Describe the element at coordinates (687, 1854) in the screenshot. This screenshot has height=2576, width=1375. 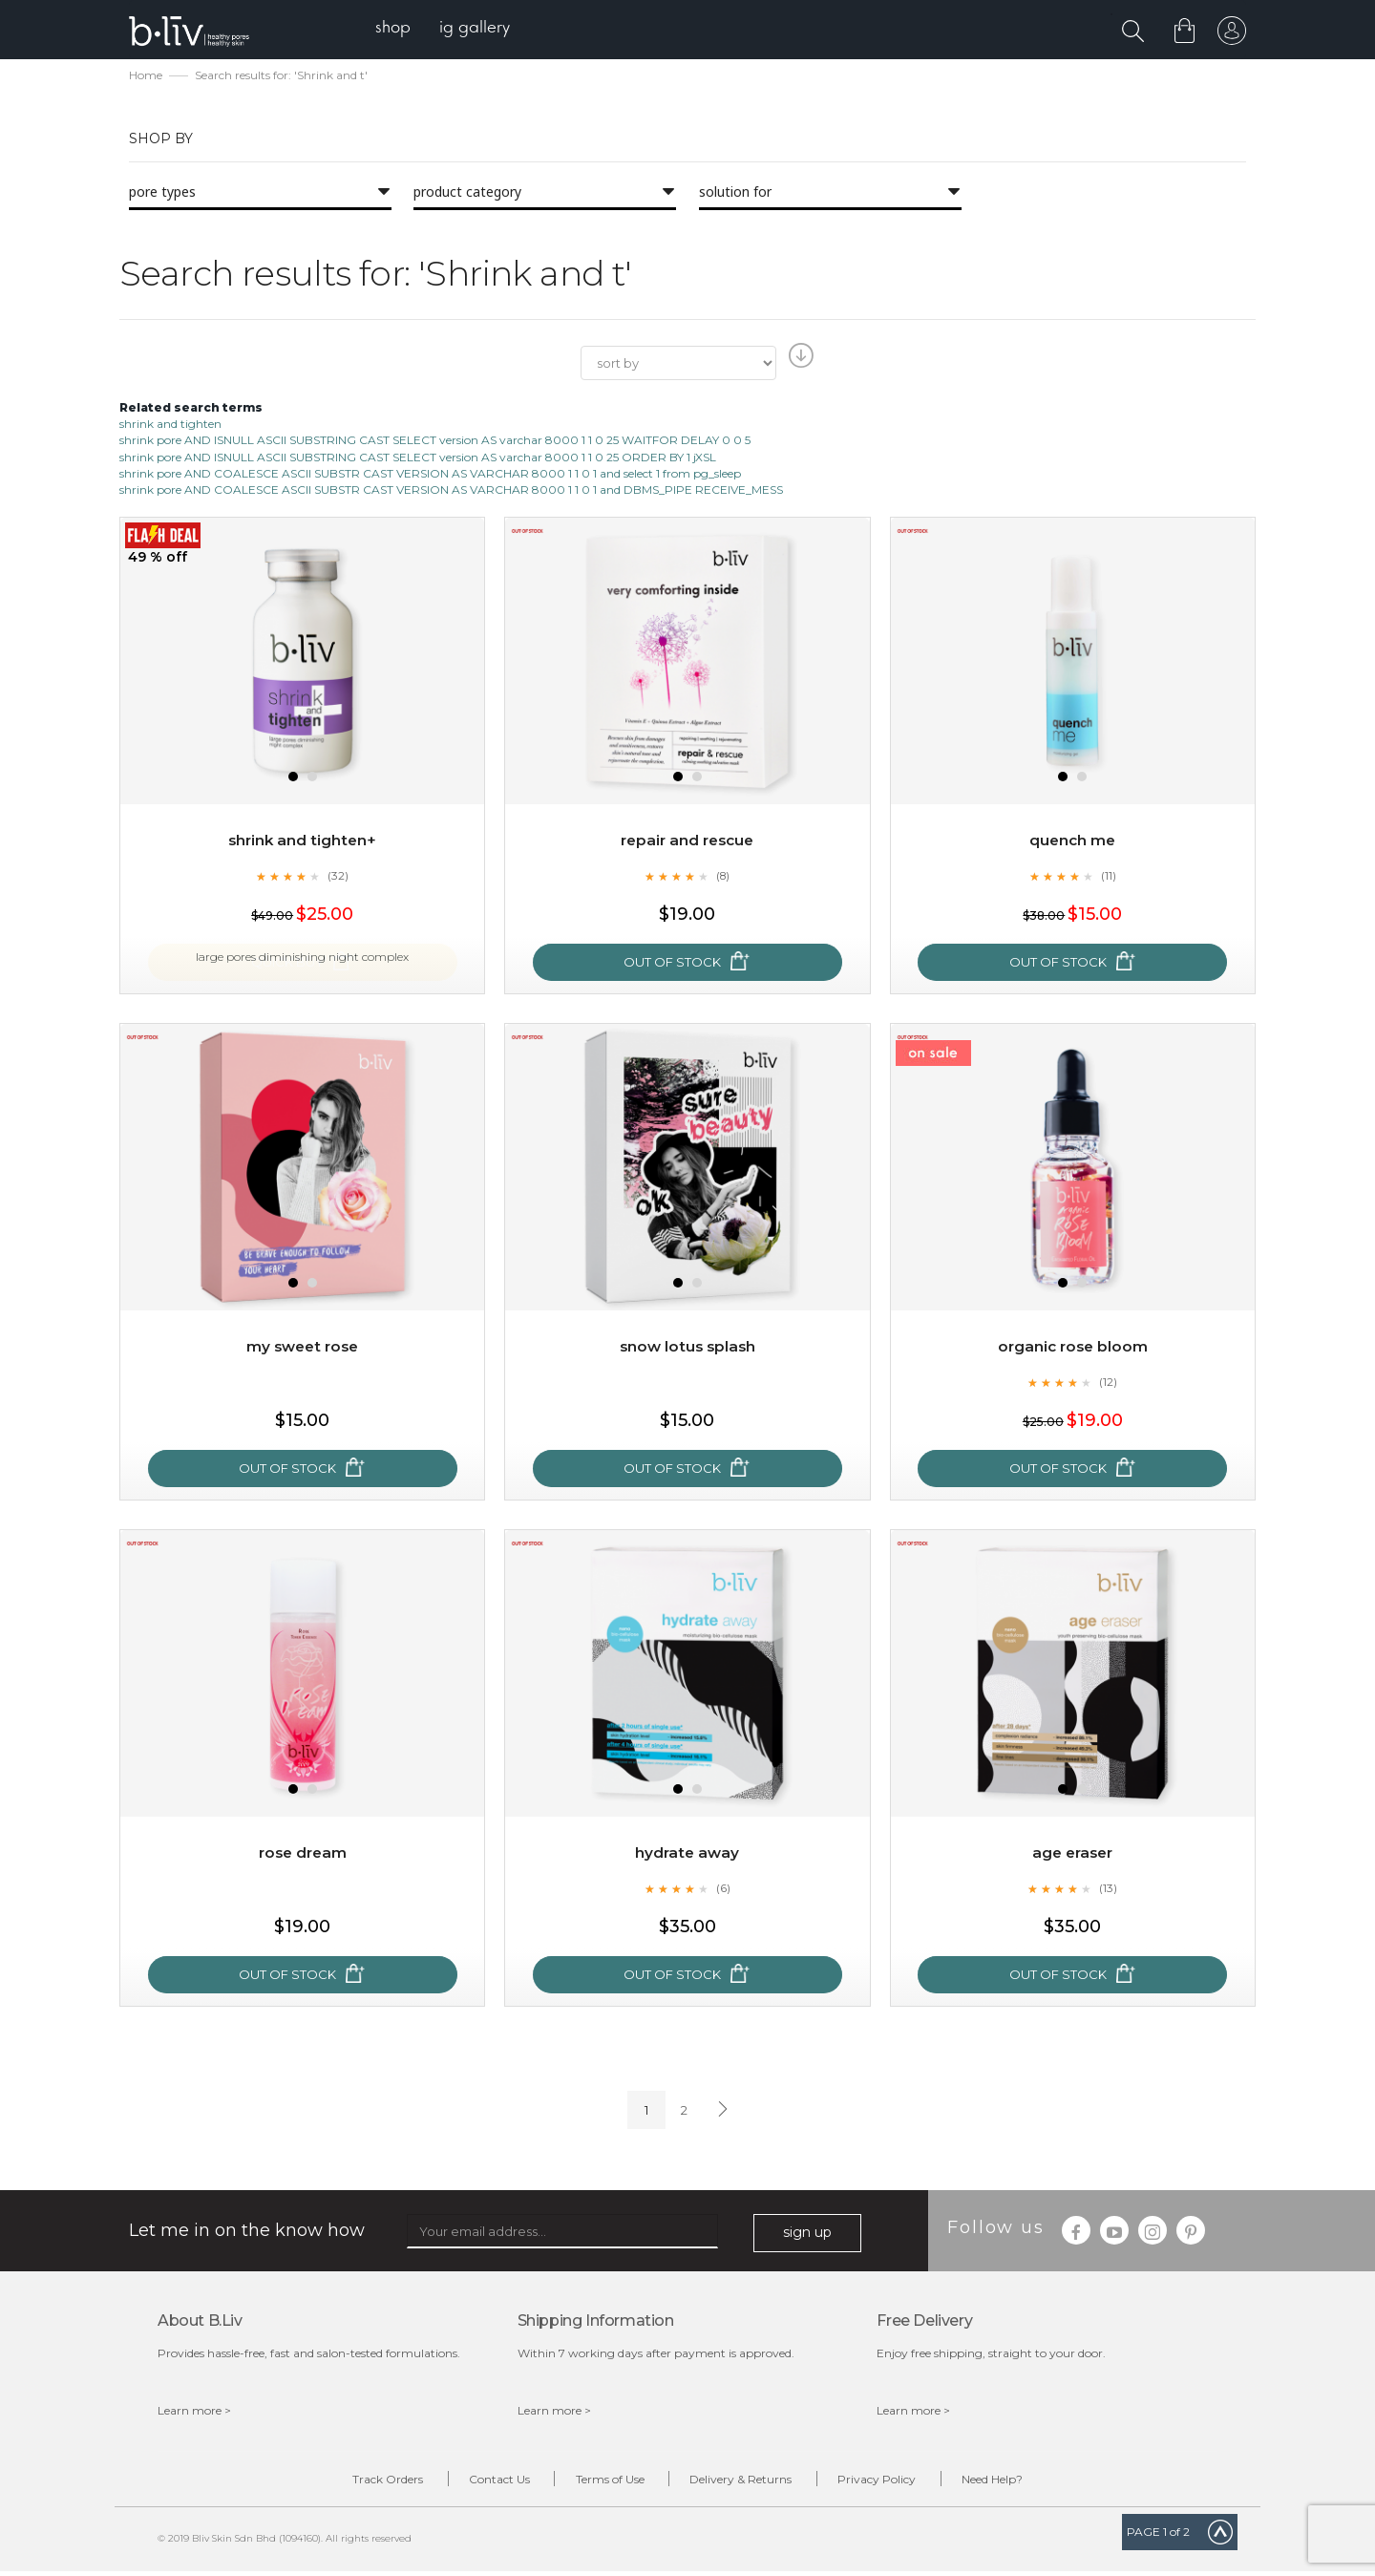
I see `Hydrate Away` at that location.